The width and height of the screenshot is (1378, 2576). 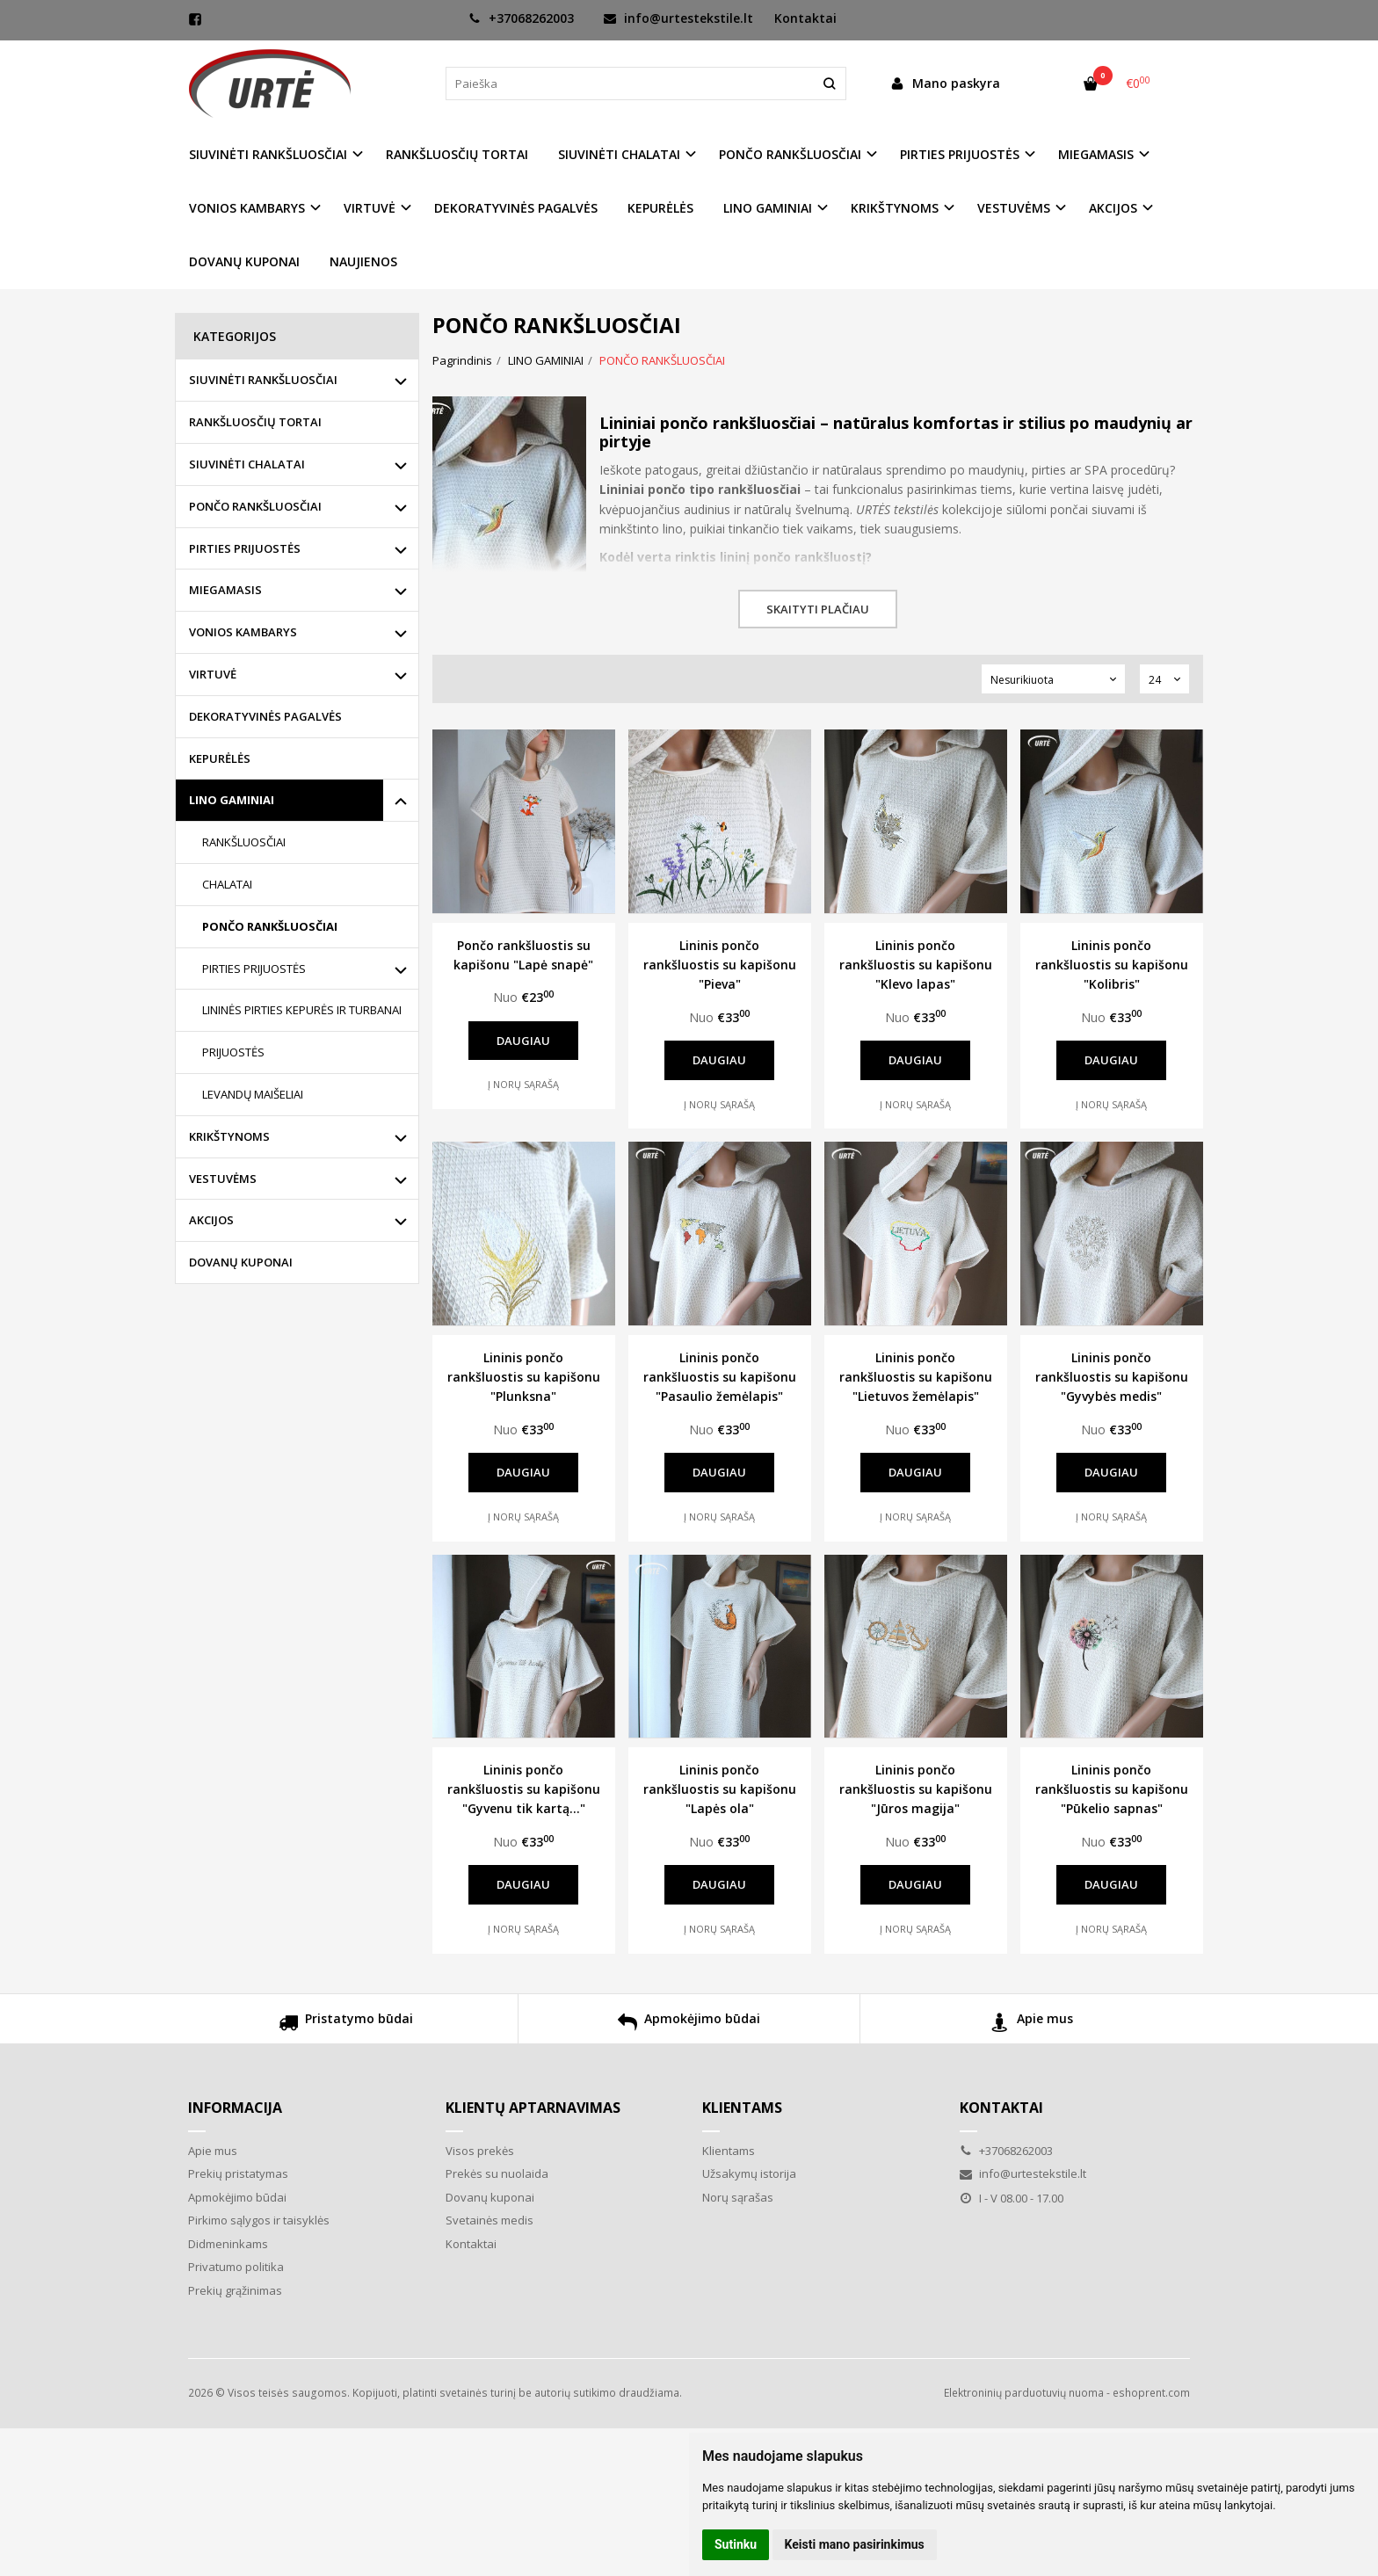 I want to click on Didmeninkams, so click(x=228, y=2244).